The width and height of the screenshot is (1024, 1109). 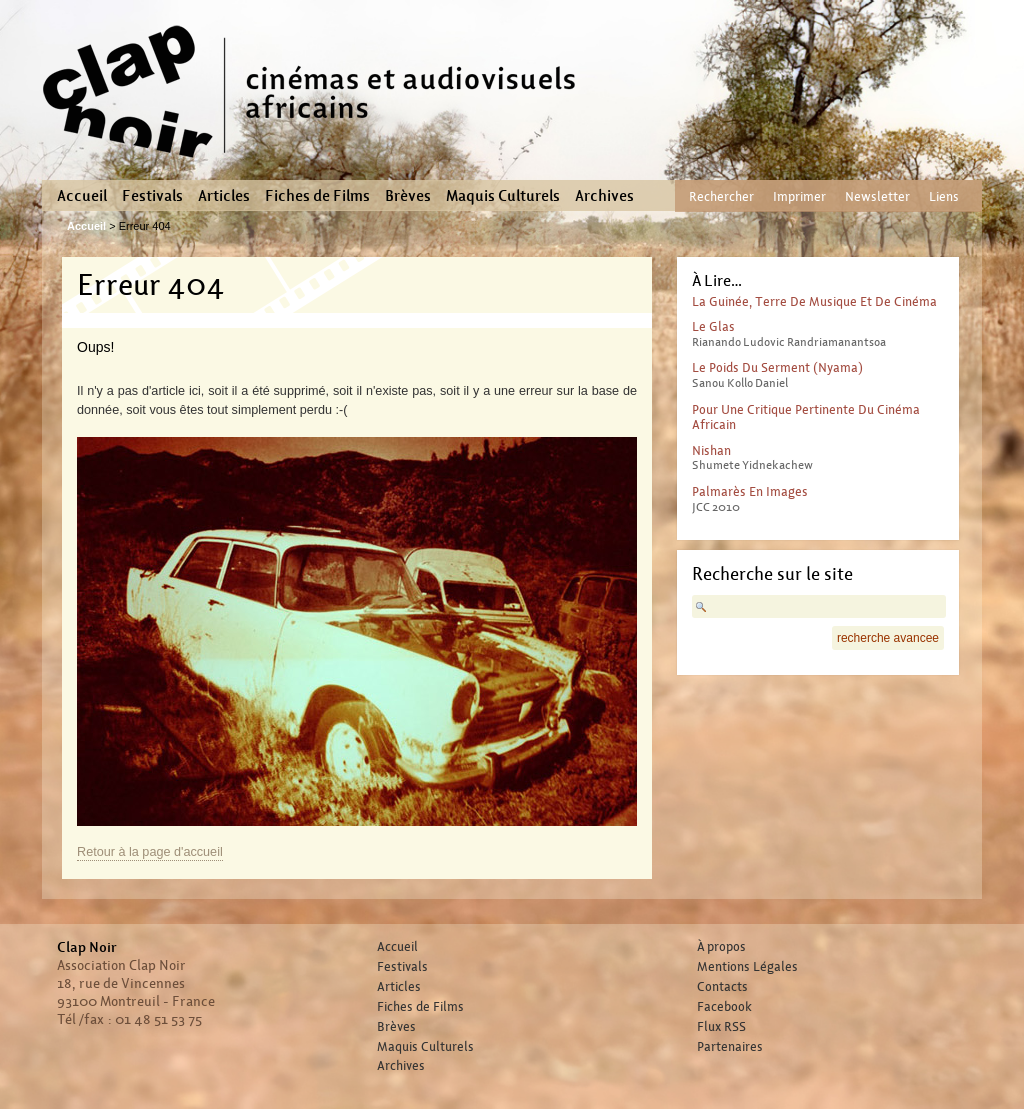 What do you see at coordinates (777, 367) in the screenshot?
I see `Le poids du serment (Nyama)` at bounding box center [777, 367].